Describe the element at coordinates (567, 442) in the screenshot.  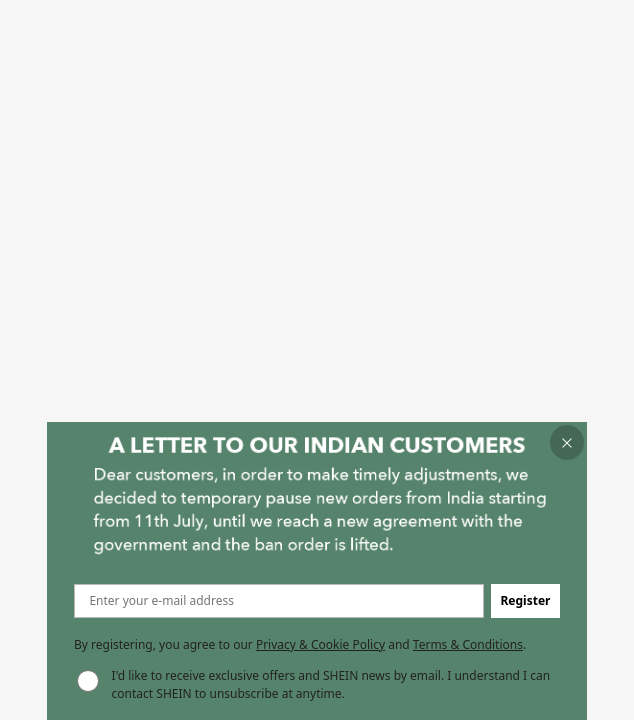
I see `[button]` at that location.